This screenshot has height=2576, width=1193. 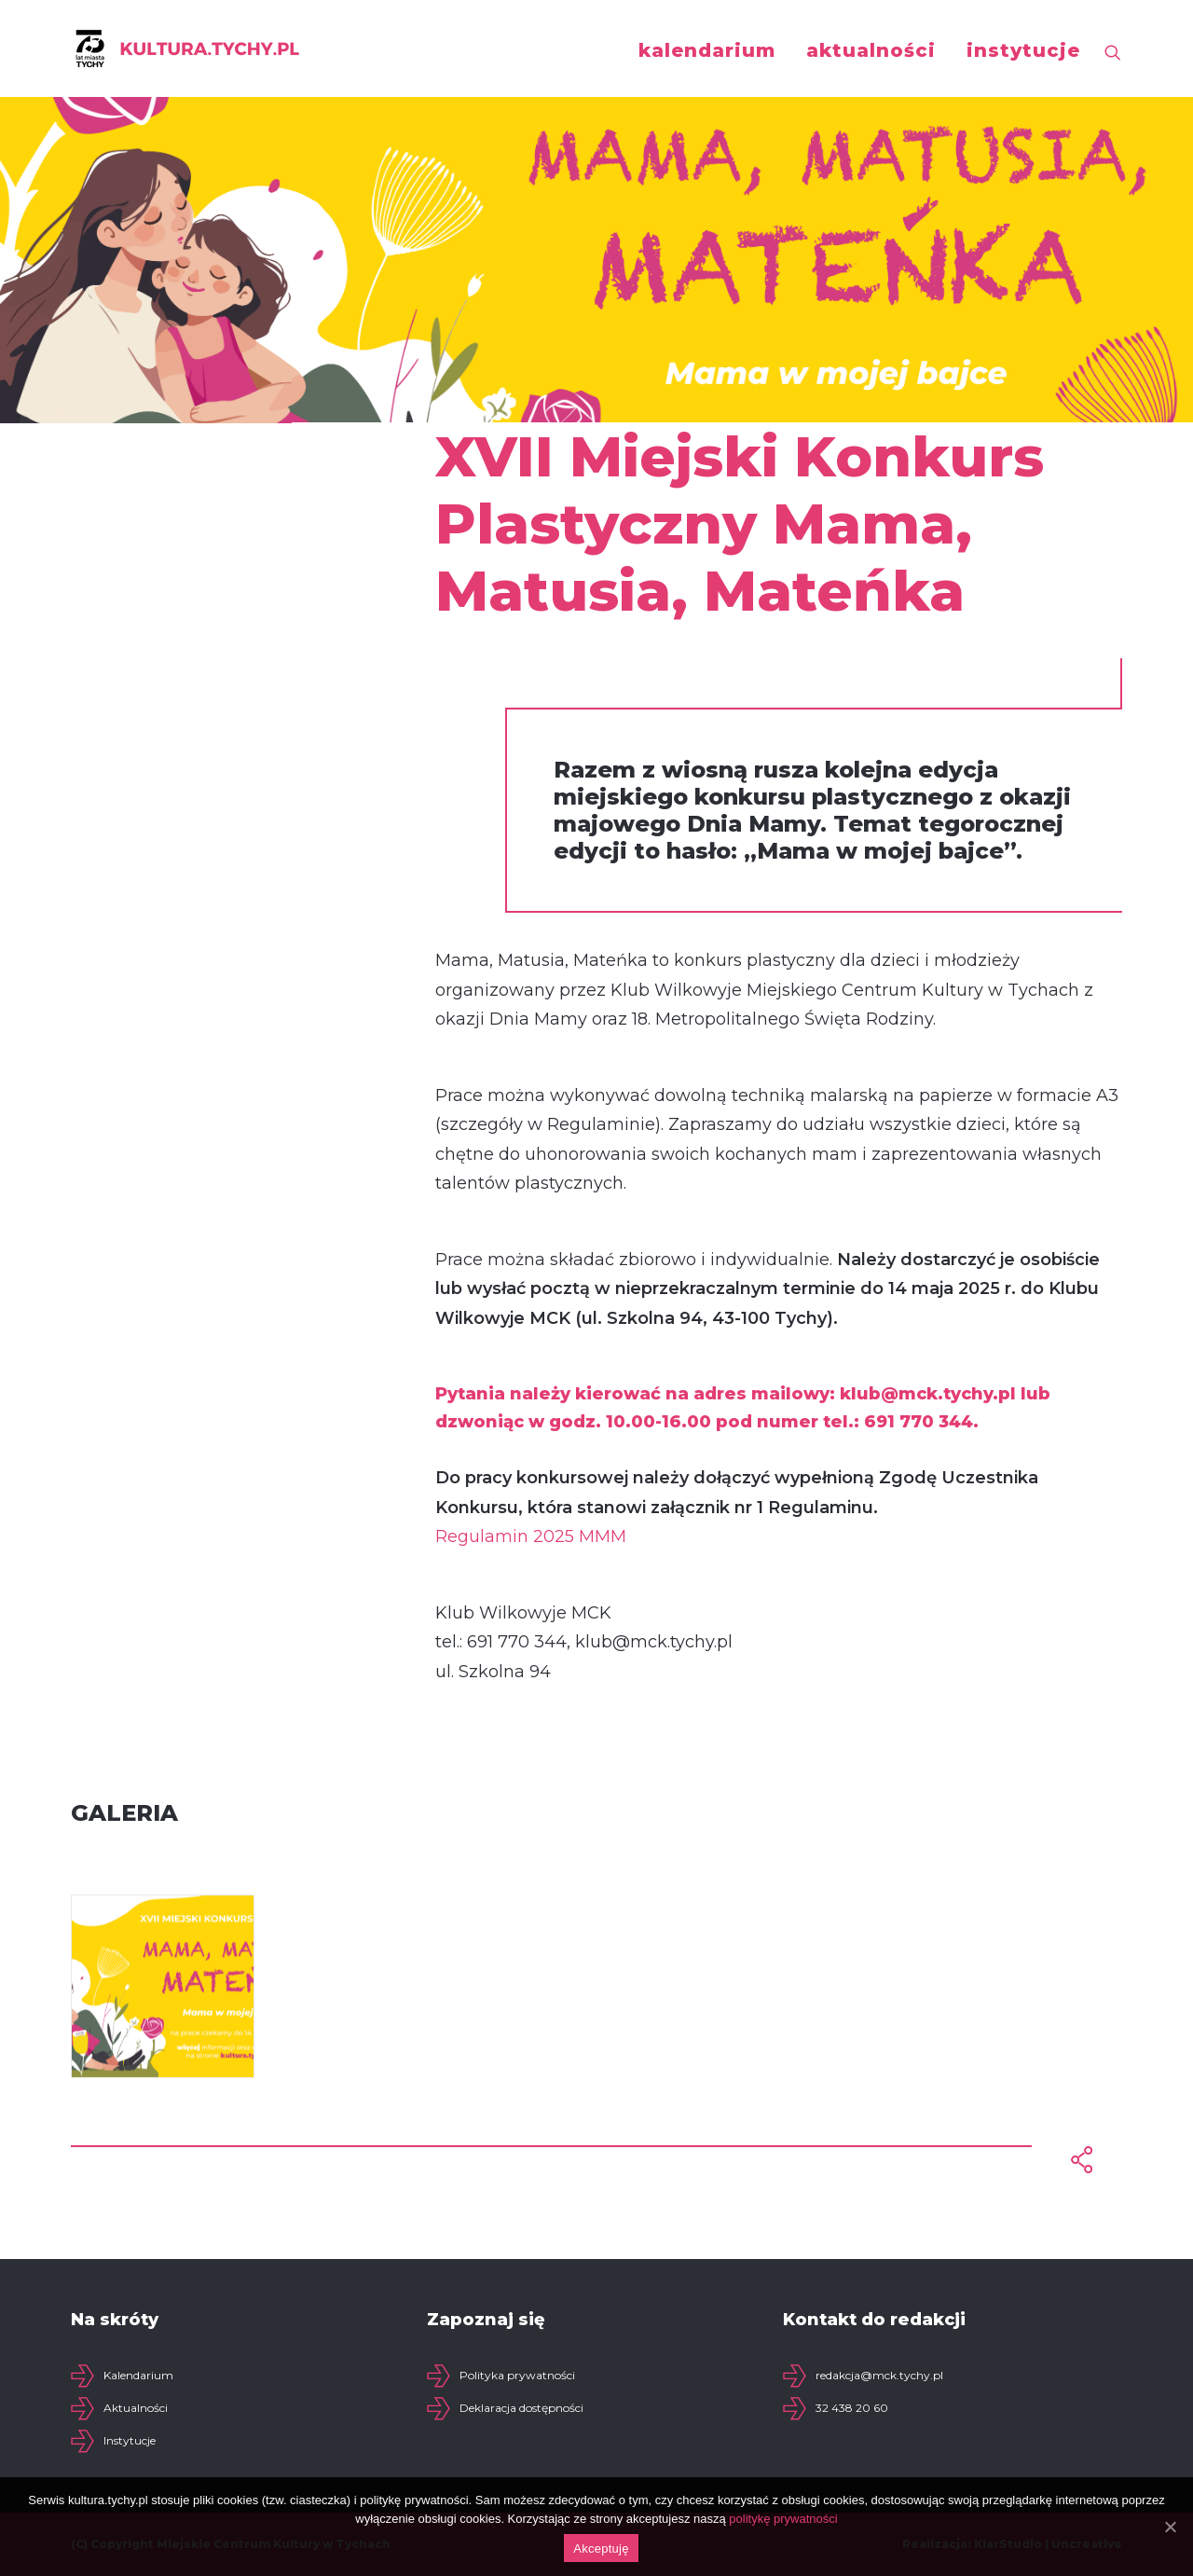 What do you see at coordinates (871, 50) in the screenshot?
I see `aktualności` at bounding box center [871, 50].